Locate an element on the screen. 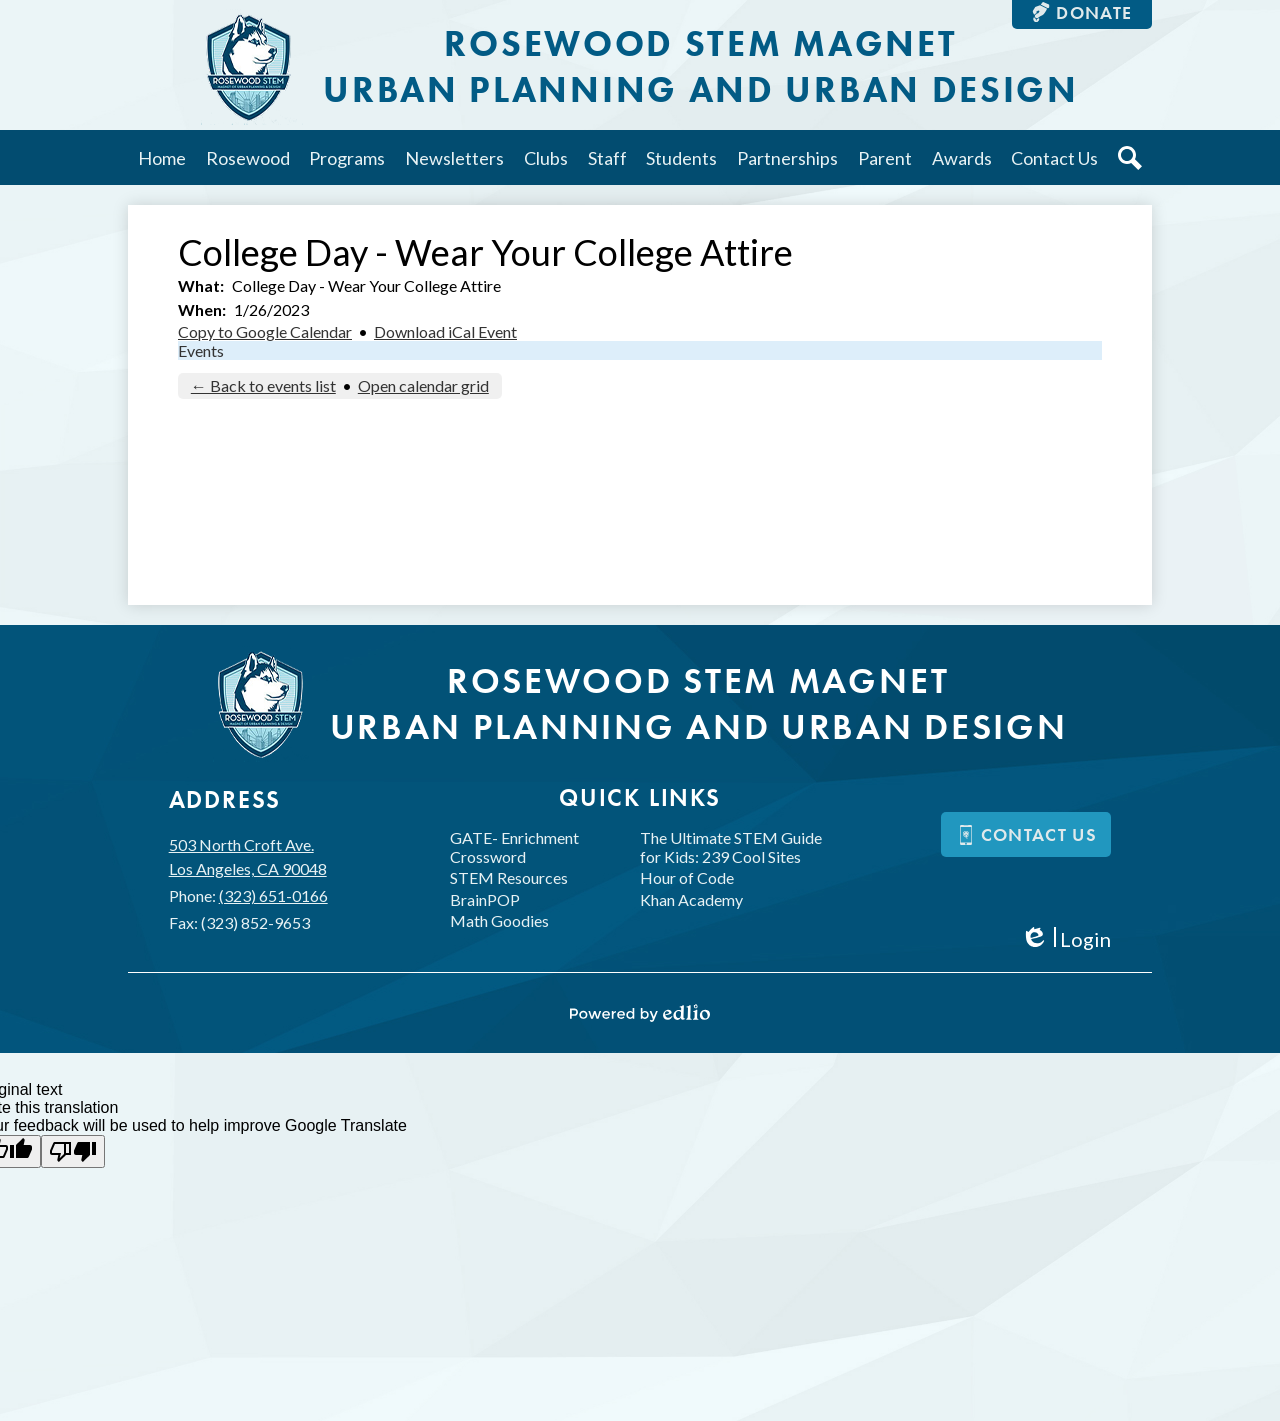 This screenshot has height=1421, width=1280. 503 North Croft Ave. is located at coordinates (248, 858).